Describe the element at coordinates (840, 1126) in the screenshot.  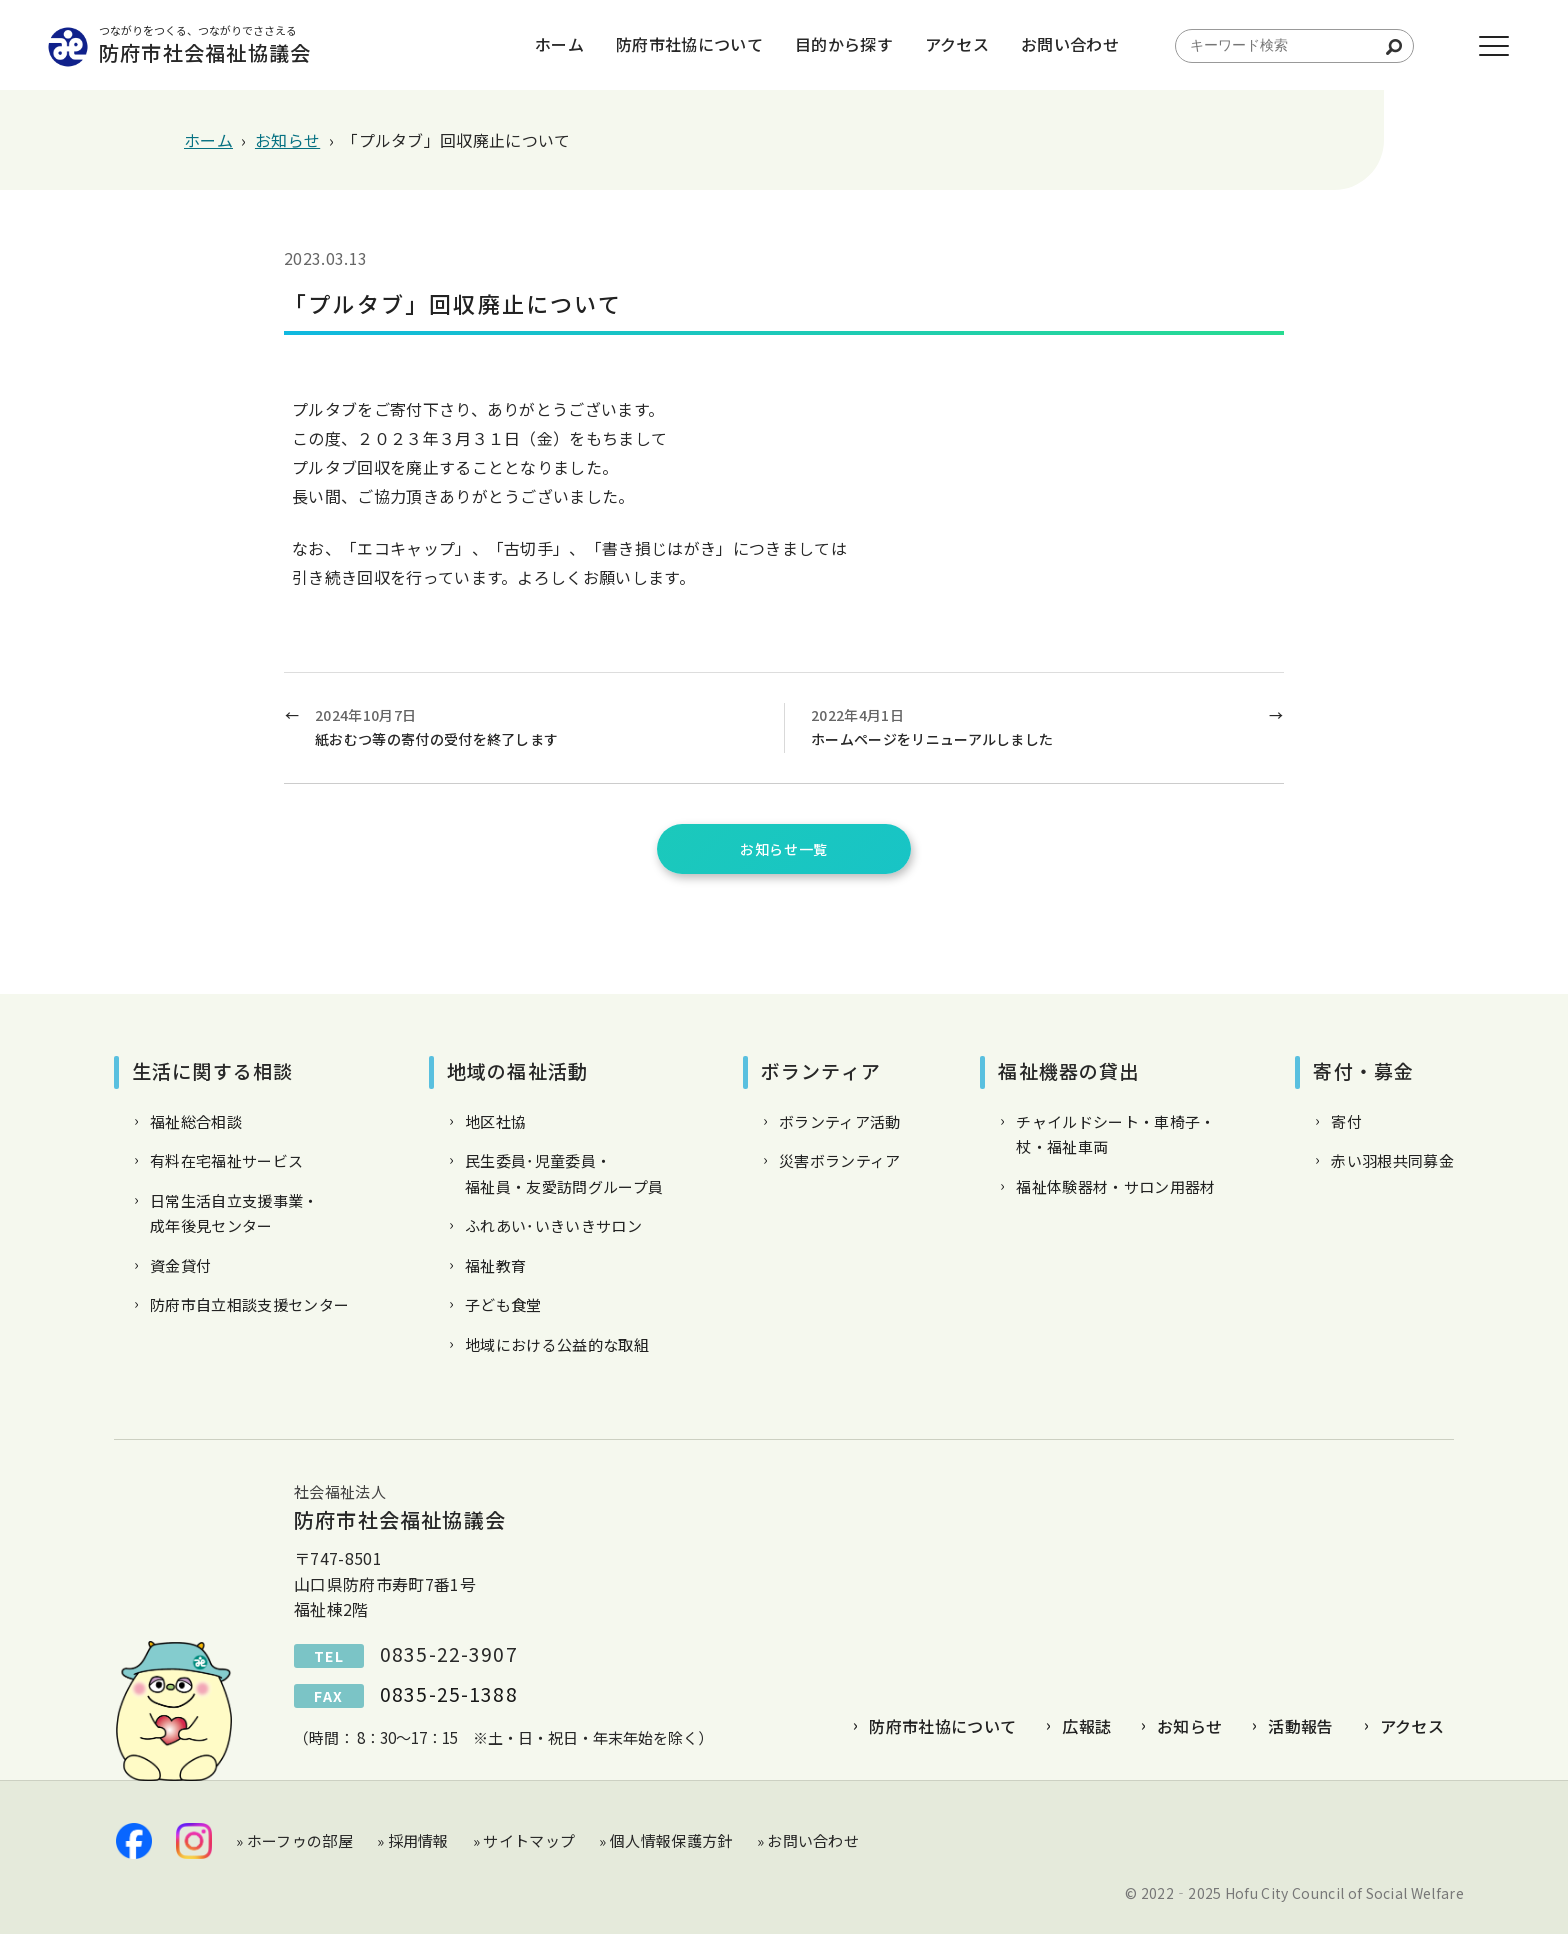
I see `ボランティア活動` at that location.